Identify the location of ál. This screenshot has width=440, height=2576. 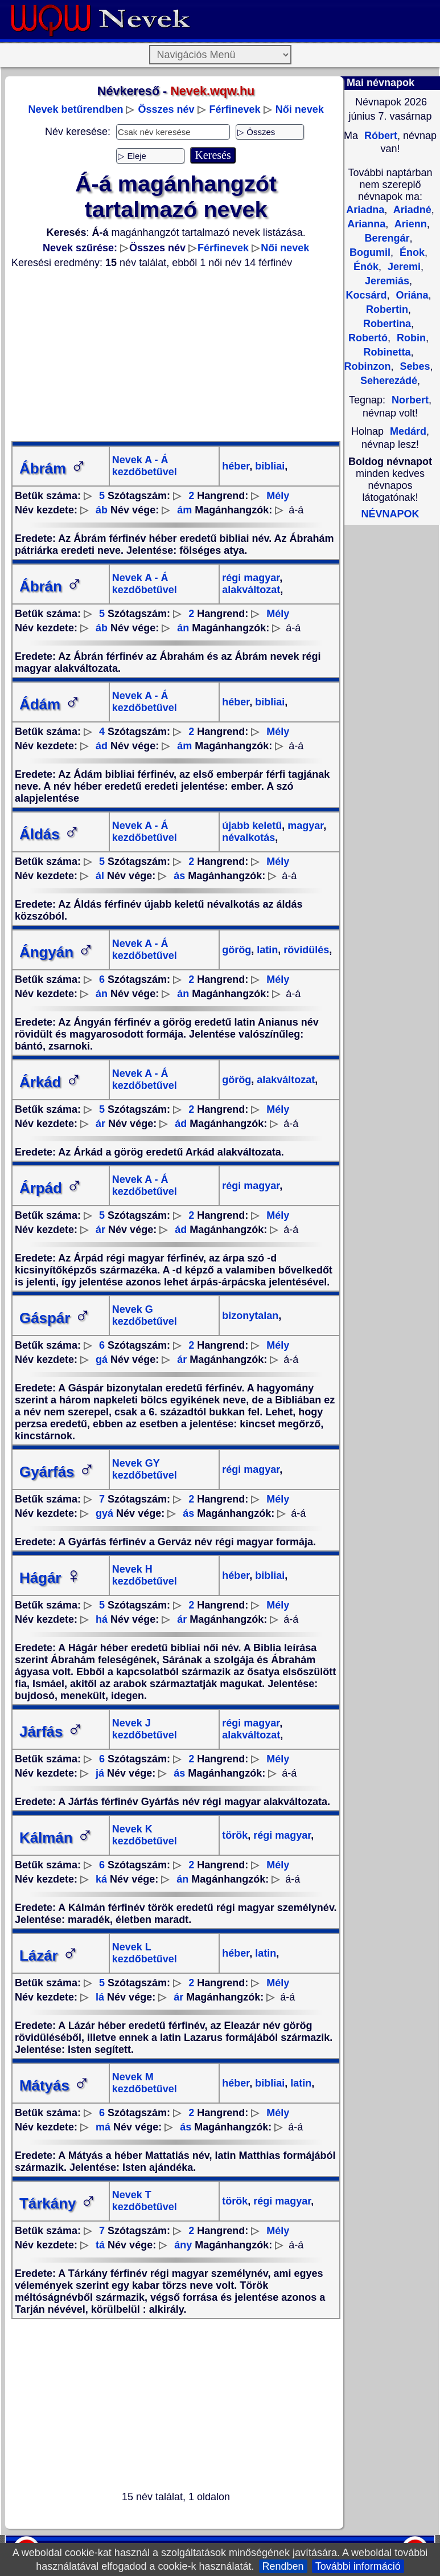
(100, 875).